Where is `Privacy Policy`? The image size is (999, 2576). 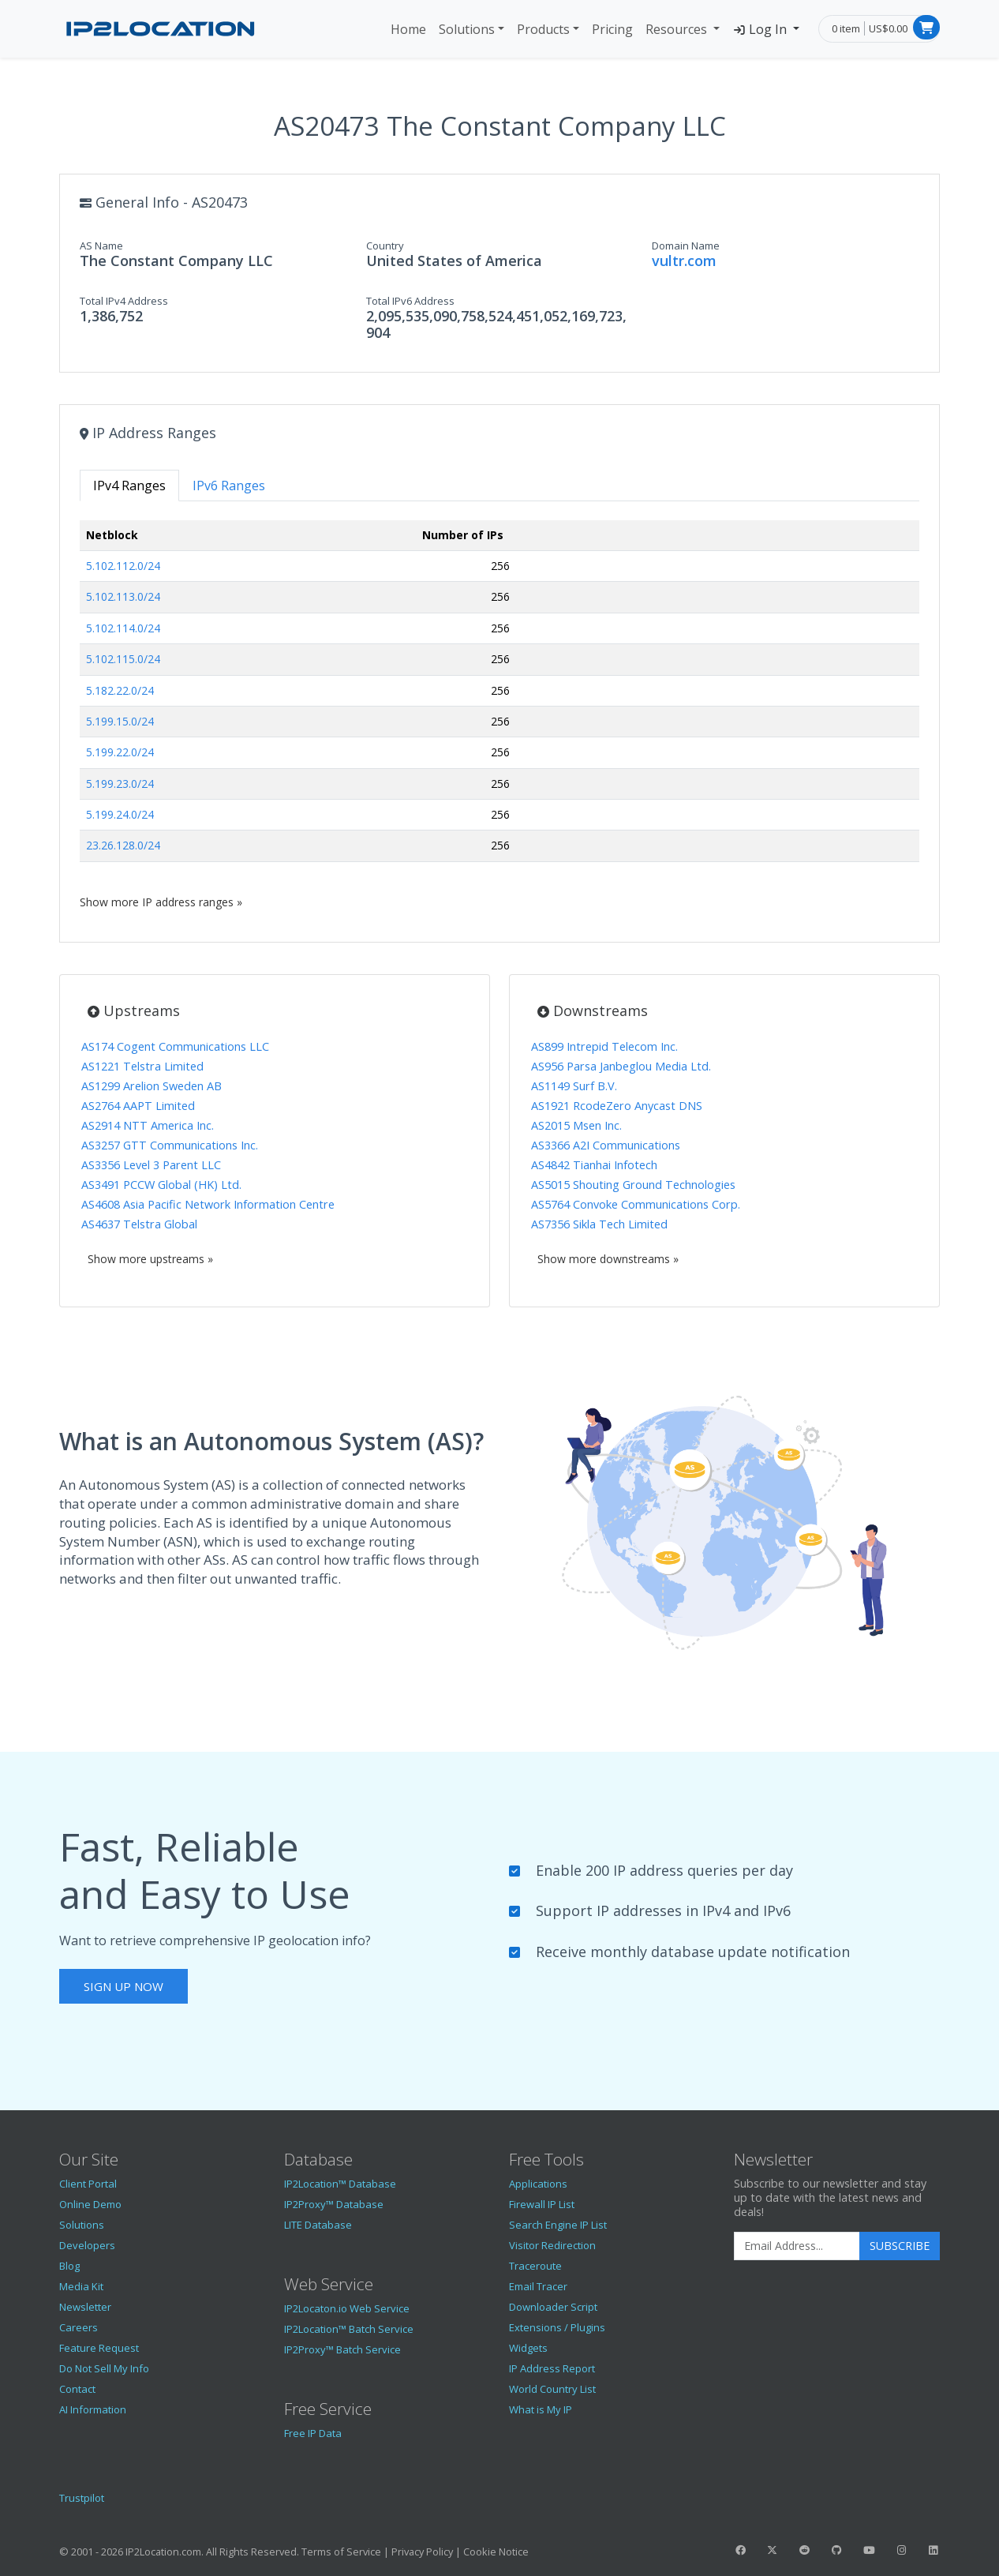 Privacy Policy is located at coordinates (422, 2551).